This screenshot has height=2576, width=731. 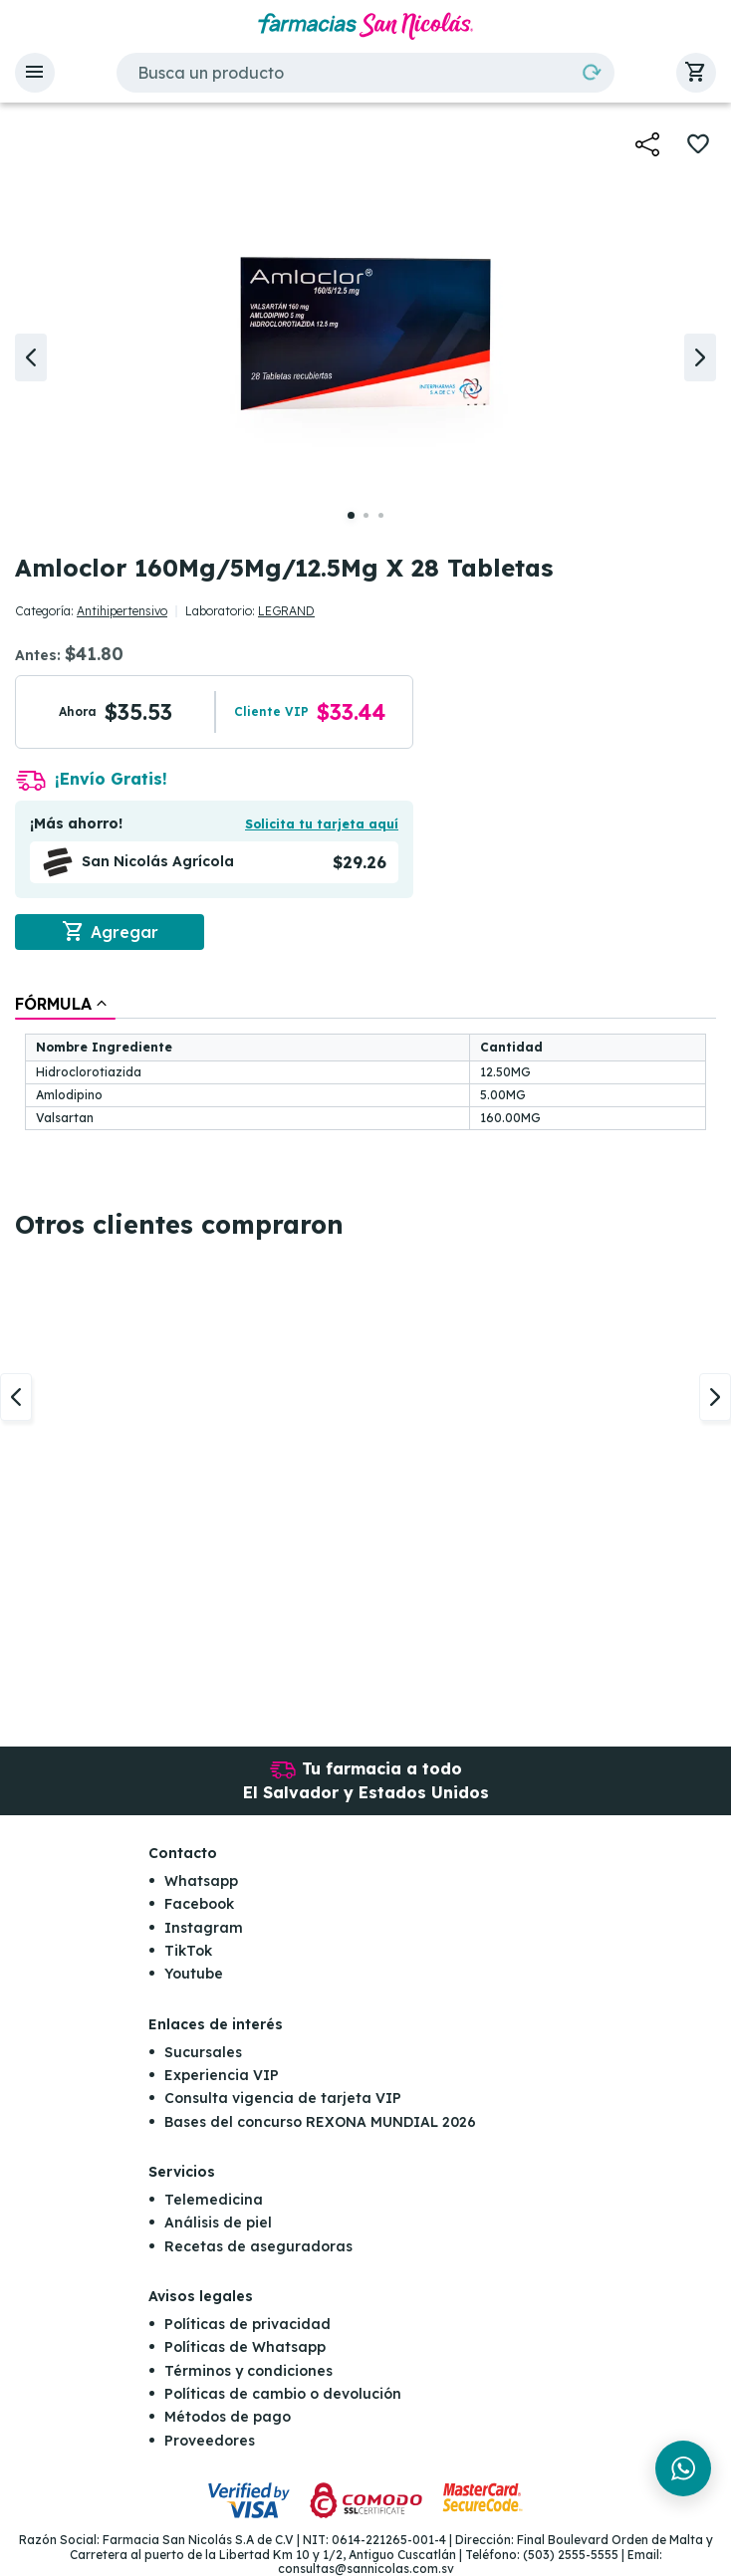 What do you see at coordinates (258, 2246) in the screenshot?
I see `Recetas de aseguradoras` at bounding box center [258, 2246].